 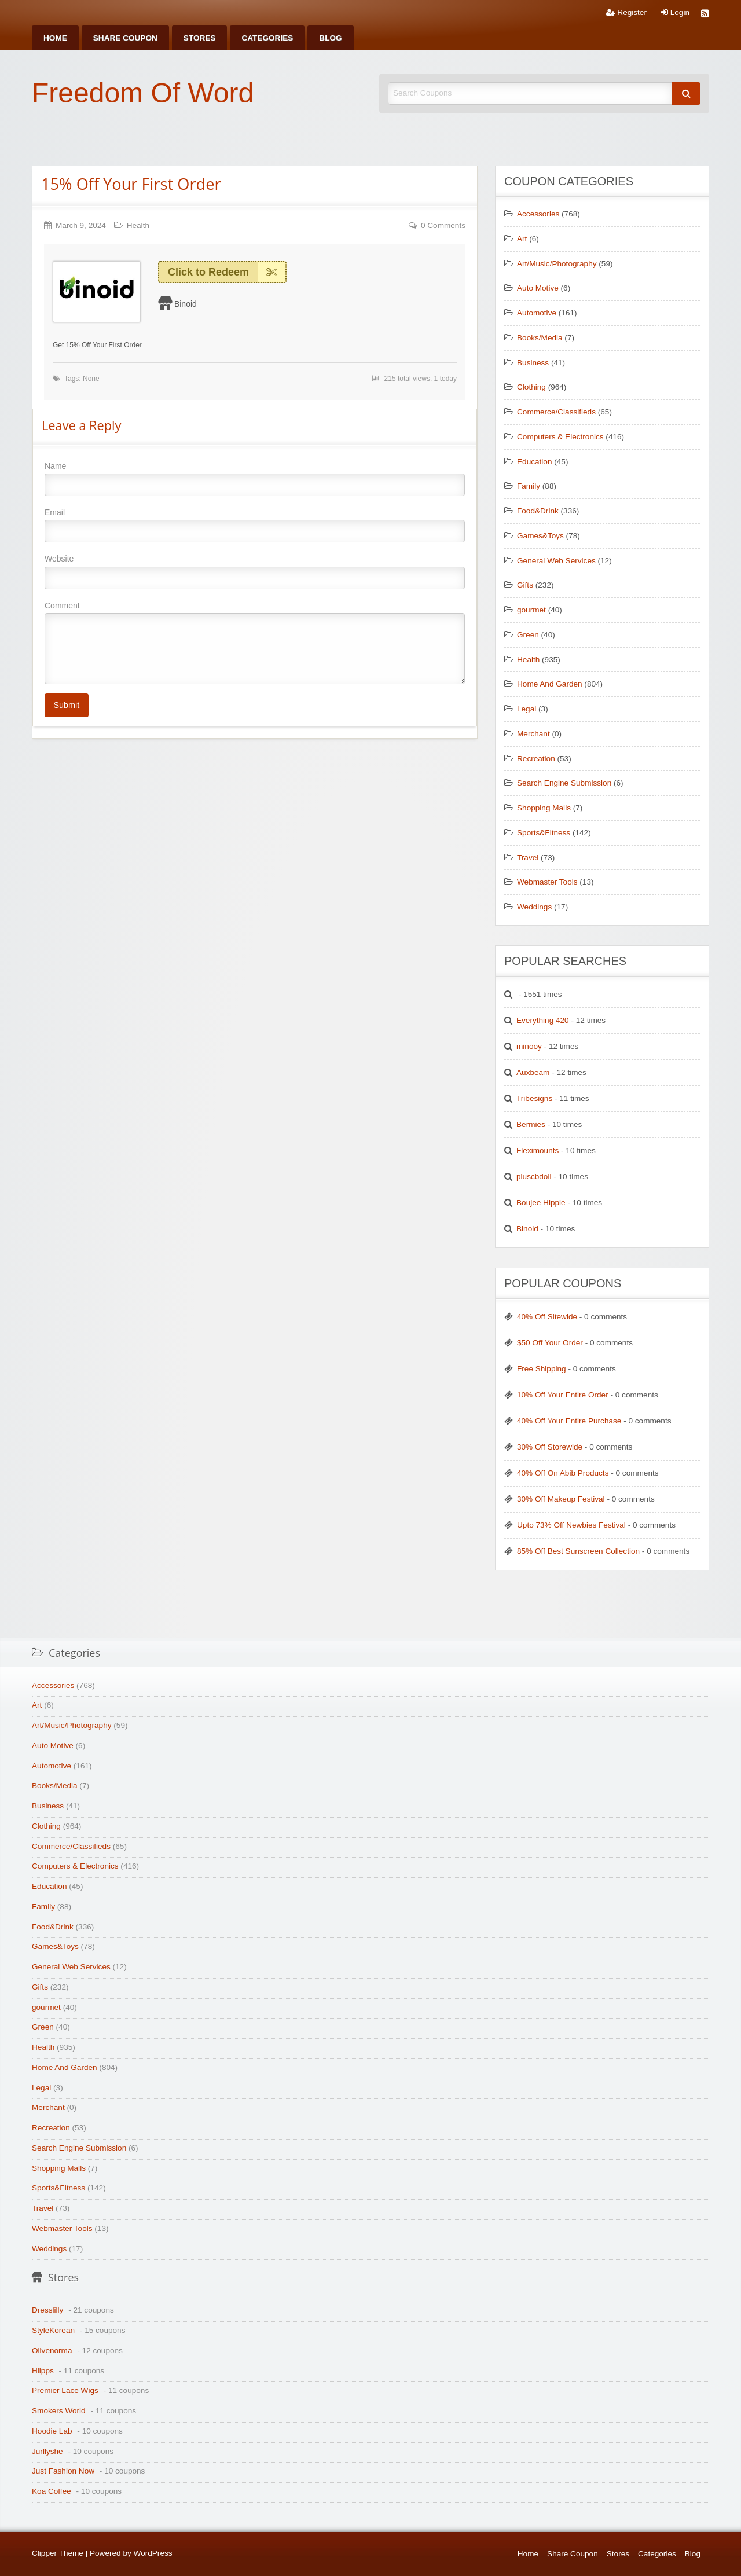 What do you see at coordinates (537, 1150) in the screenshot?
I see `Fleximounts` at bounding box center [537, 1150].